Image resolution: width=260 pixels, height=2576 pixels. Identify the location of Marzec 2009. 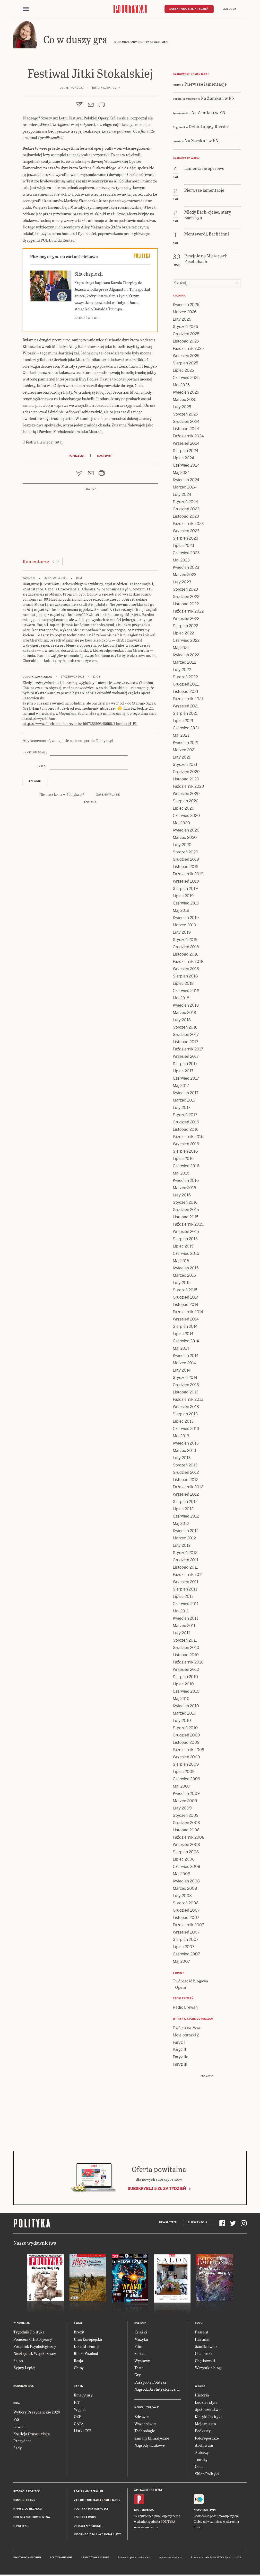
(185, 1802).